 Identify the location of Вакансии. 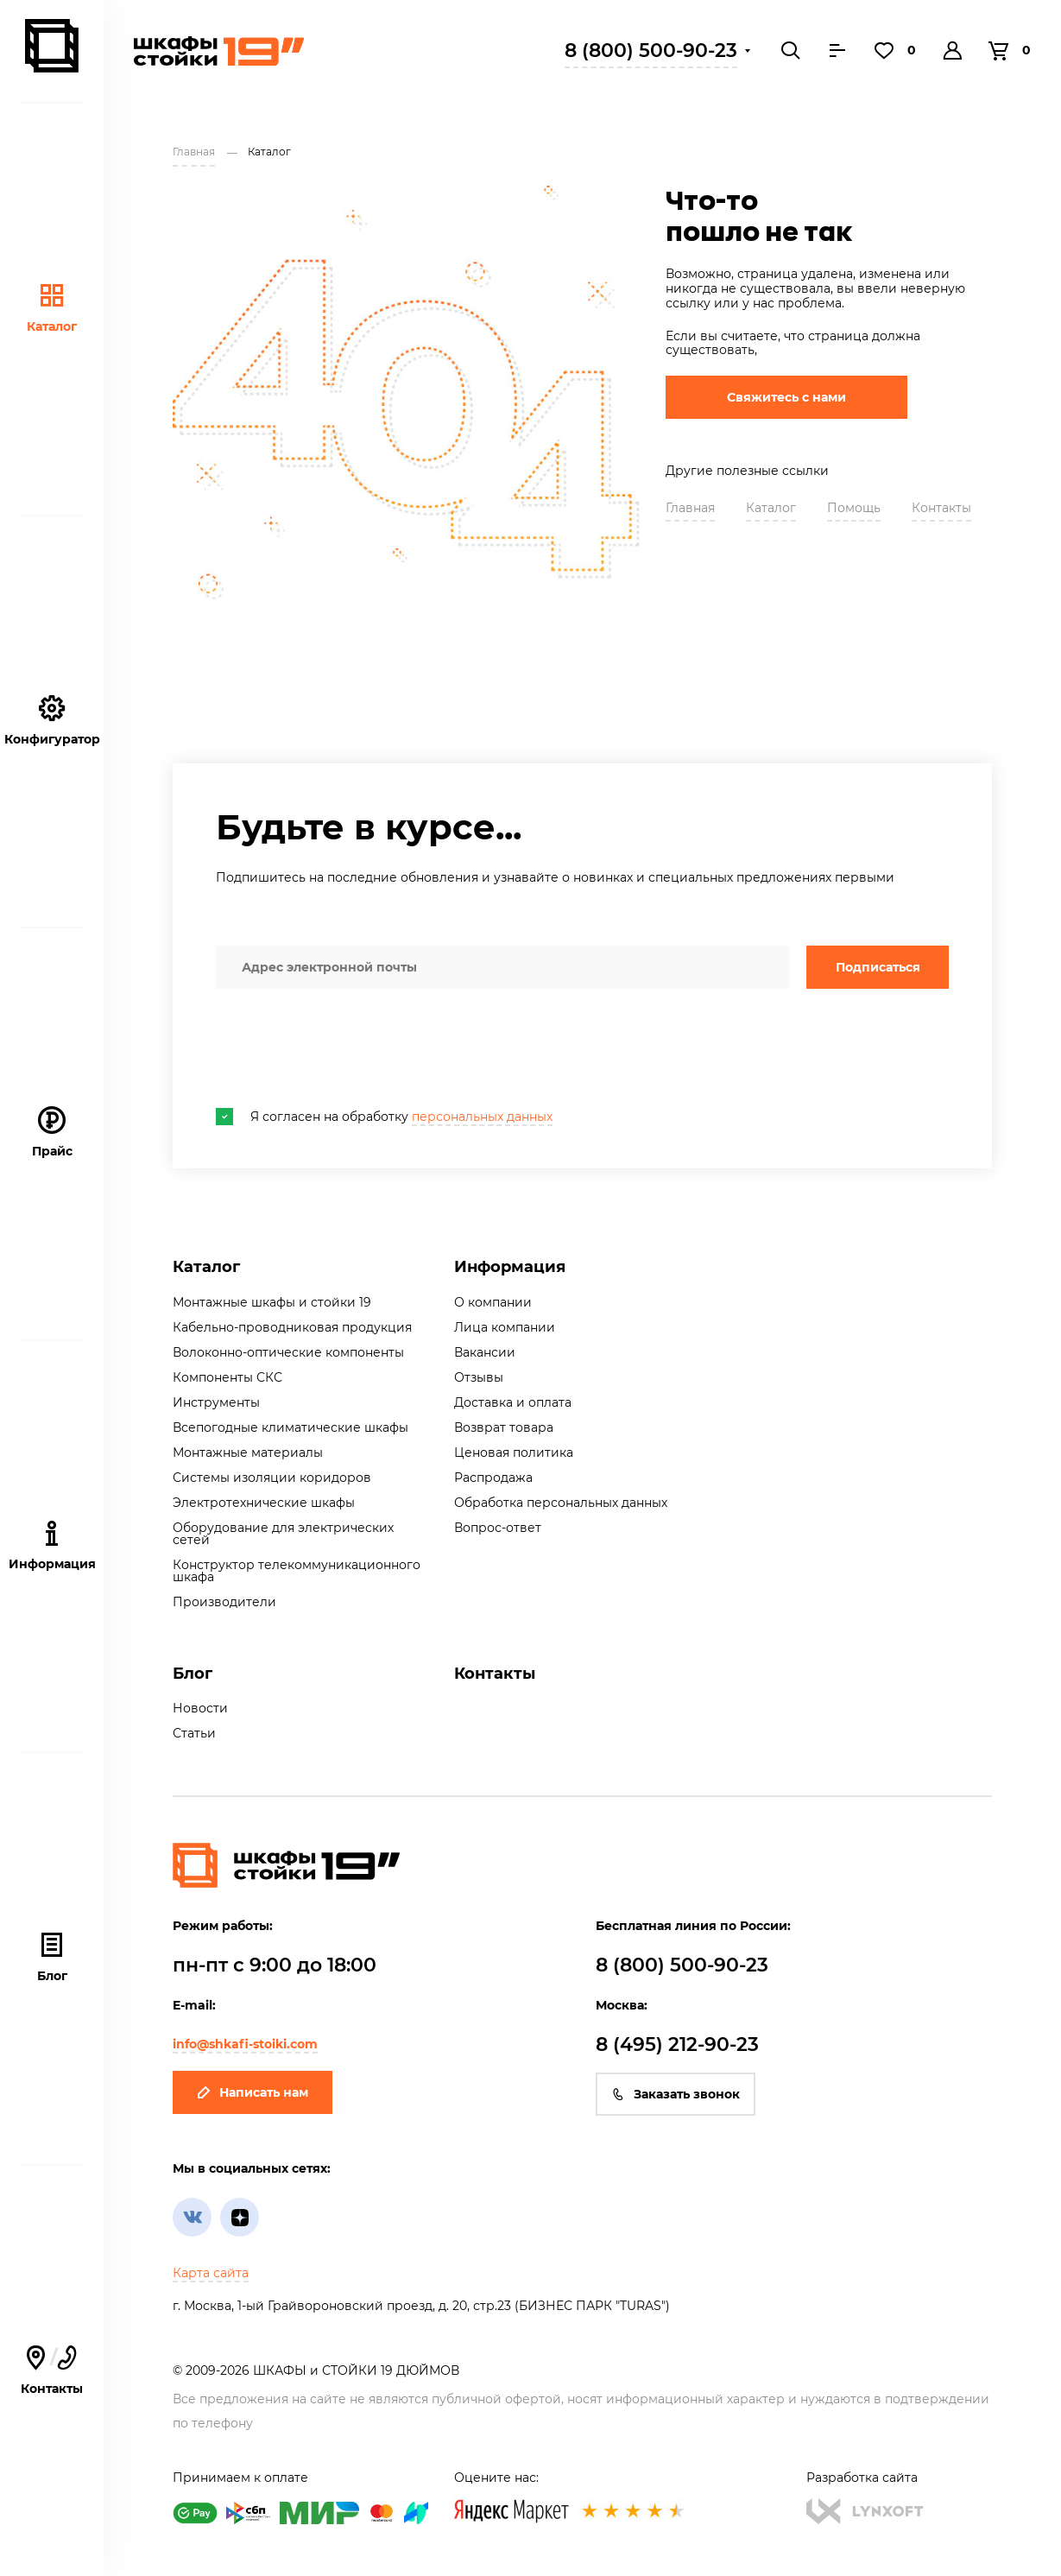
(484, 1352).